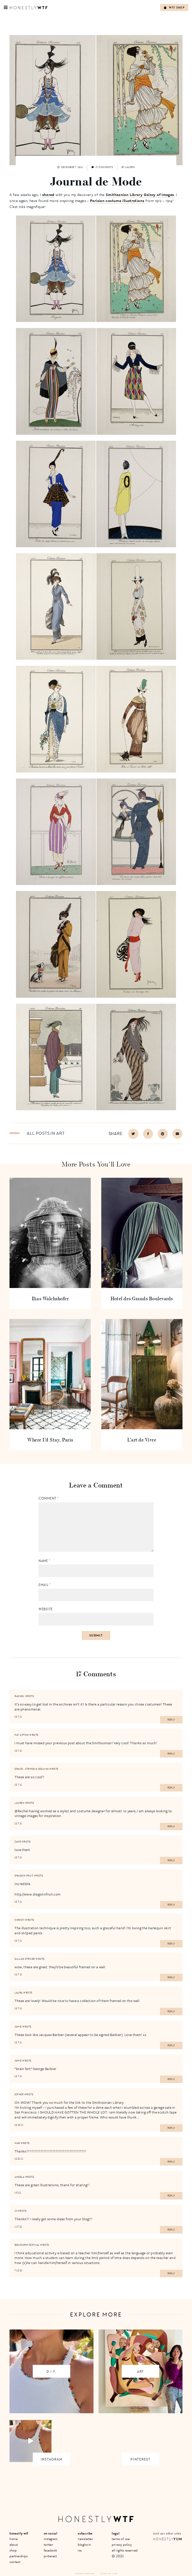 The height and width of the screenshot is (2576, 192). What do you see at coordinates (17, 1841) in the screenshot?
I see `Zane` at bounding box center [17, 1841].